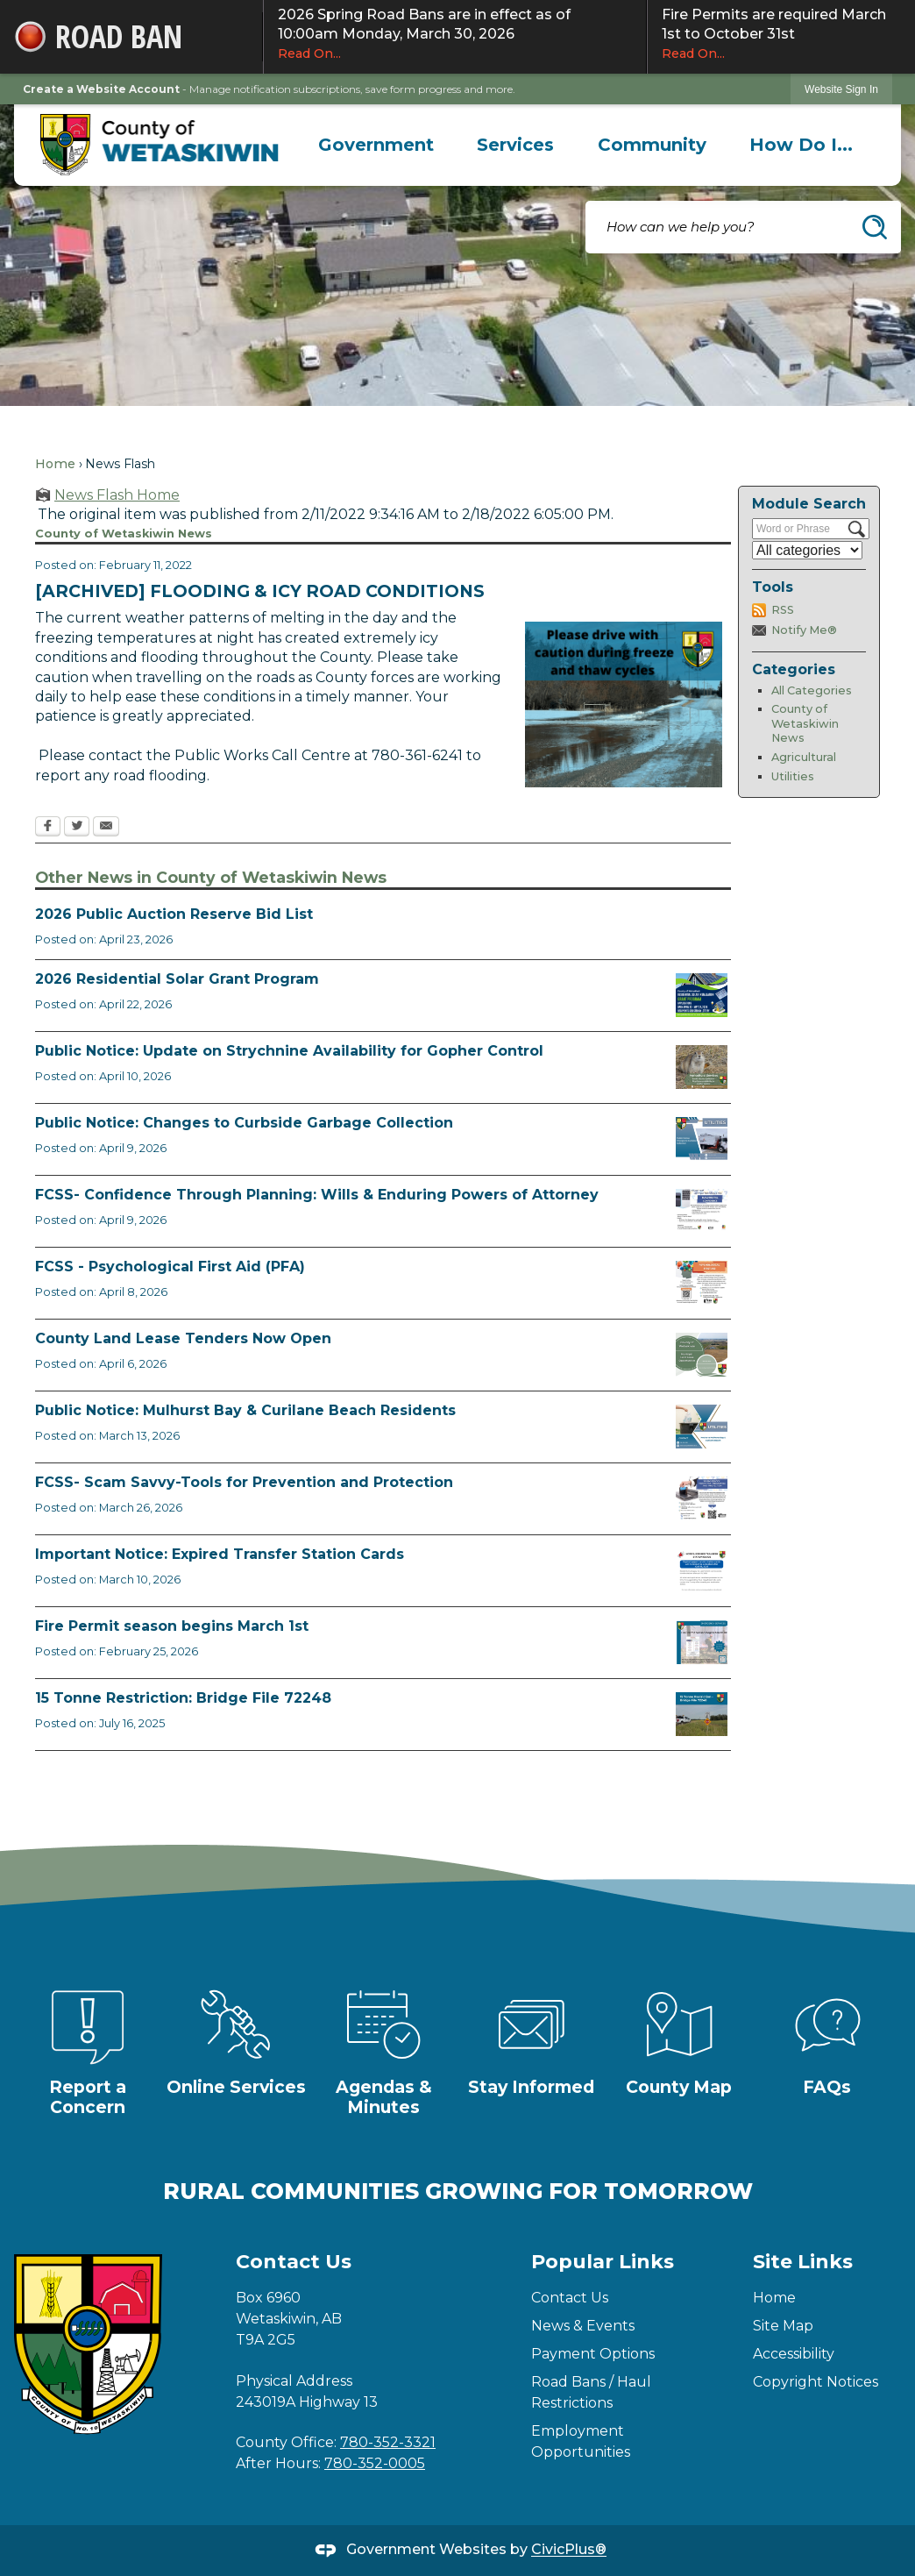 The image size is (915, 2576). I want to click on Public Notice: Changes to Curbside Garbage Collection, so click(244, 1122).